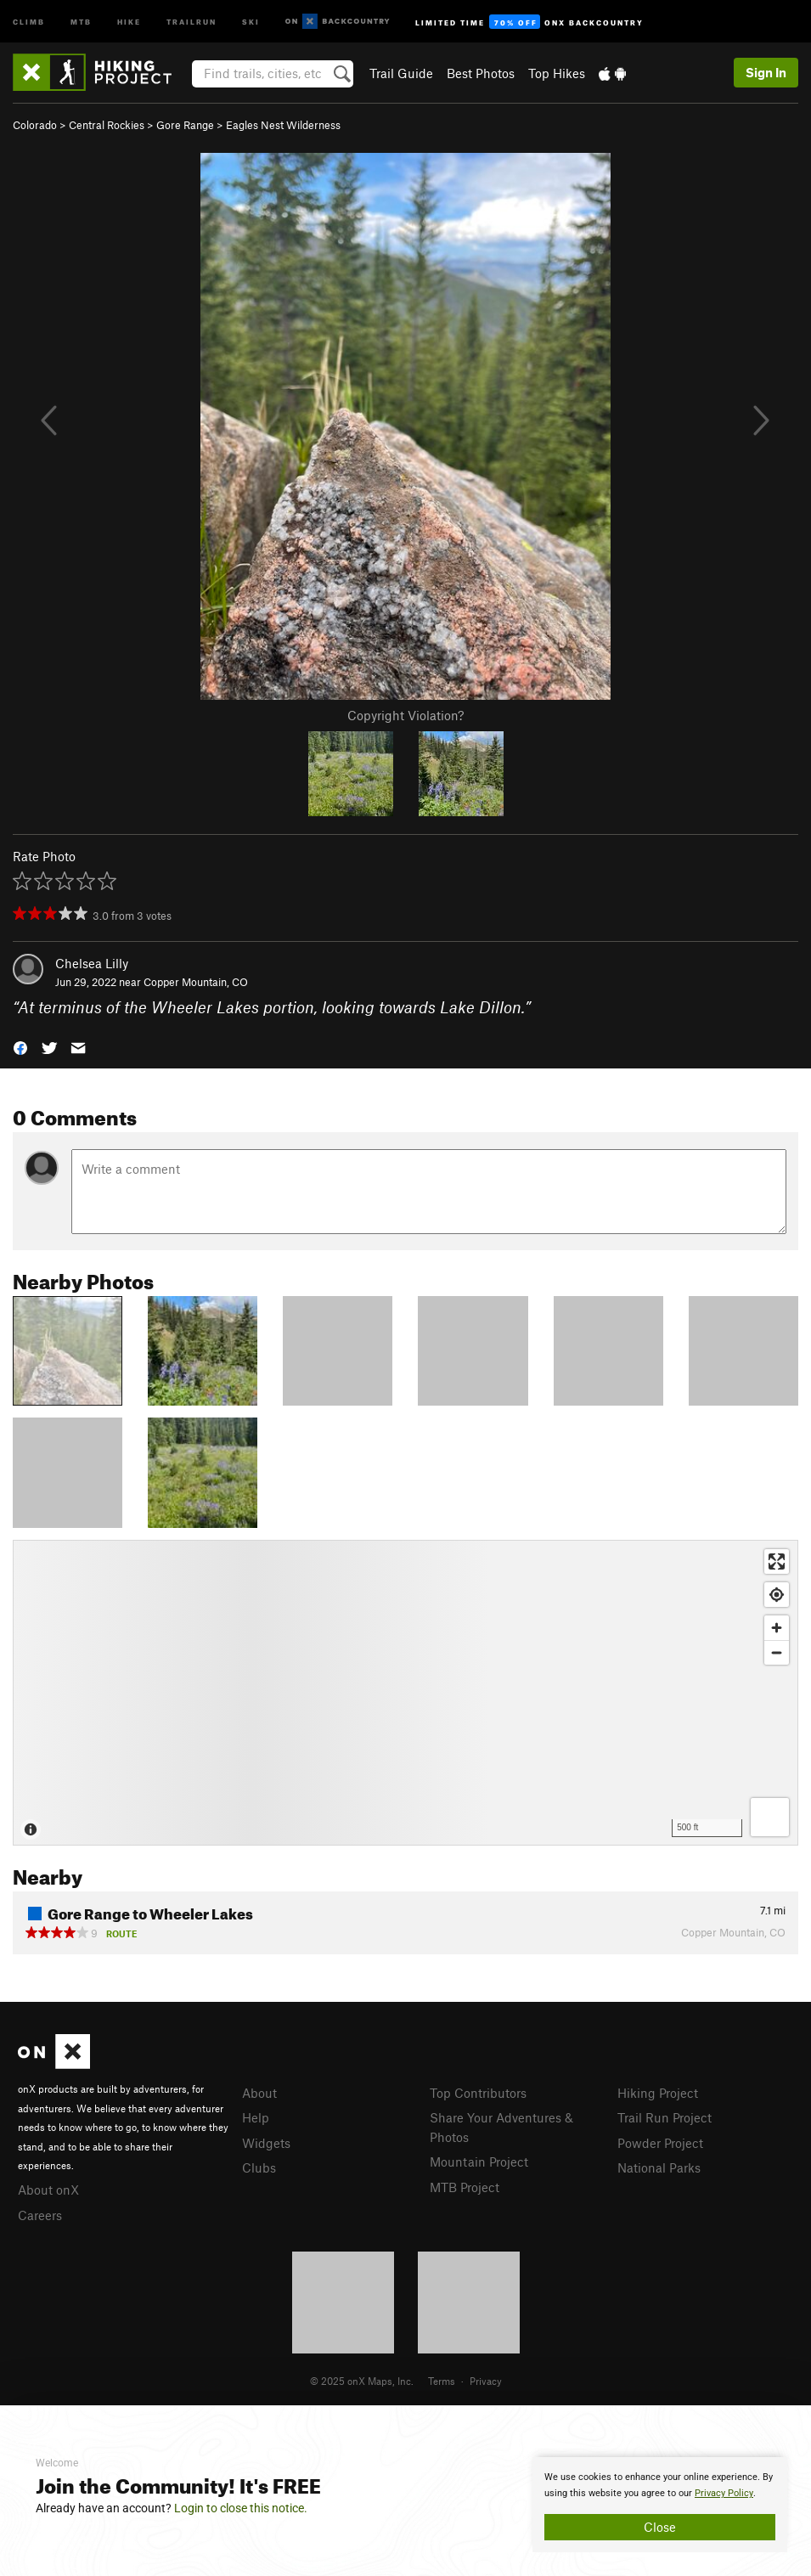  Describe the element at coordinates (479, 2161) in the screenshot. I see `Mountain Project` at that location.